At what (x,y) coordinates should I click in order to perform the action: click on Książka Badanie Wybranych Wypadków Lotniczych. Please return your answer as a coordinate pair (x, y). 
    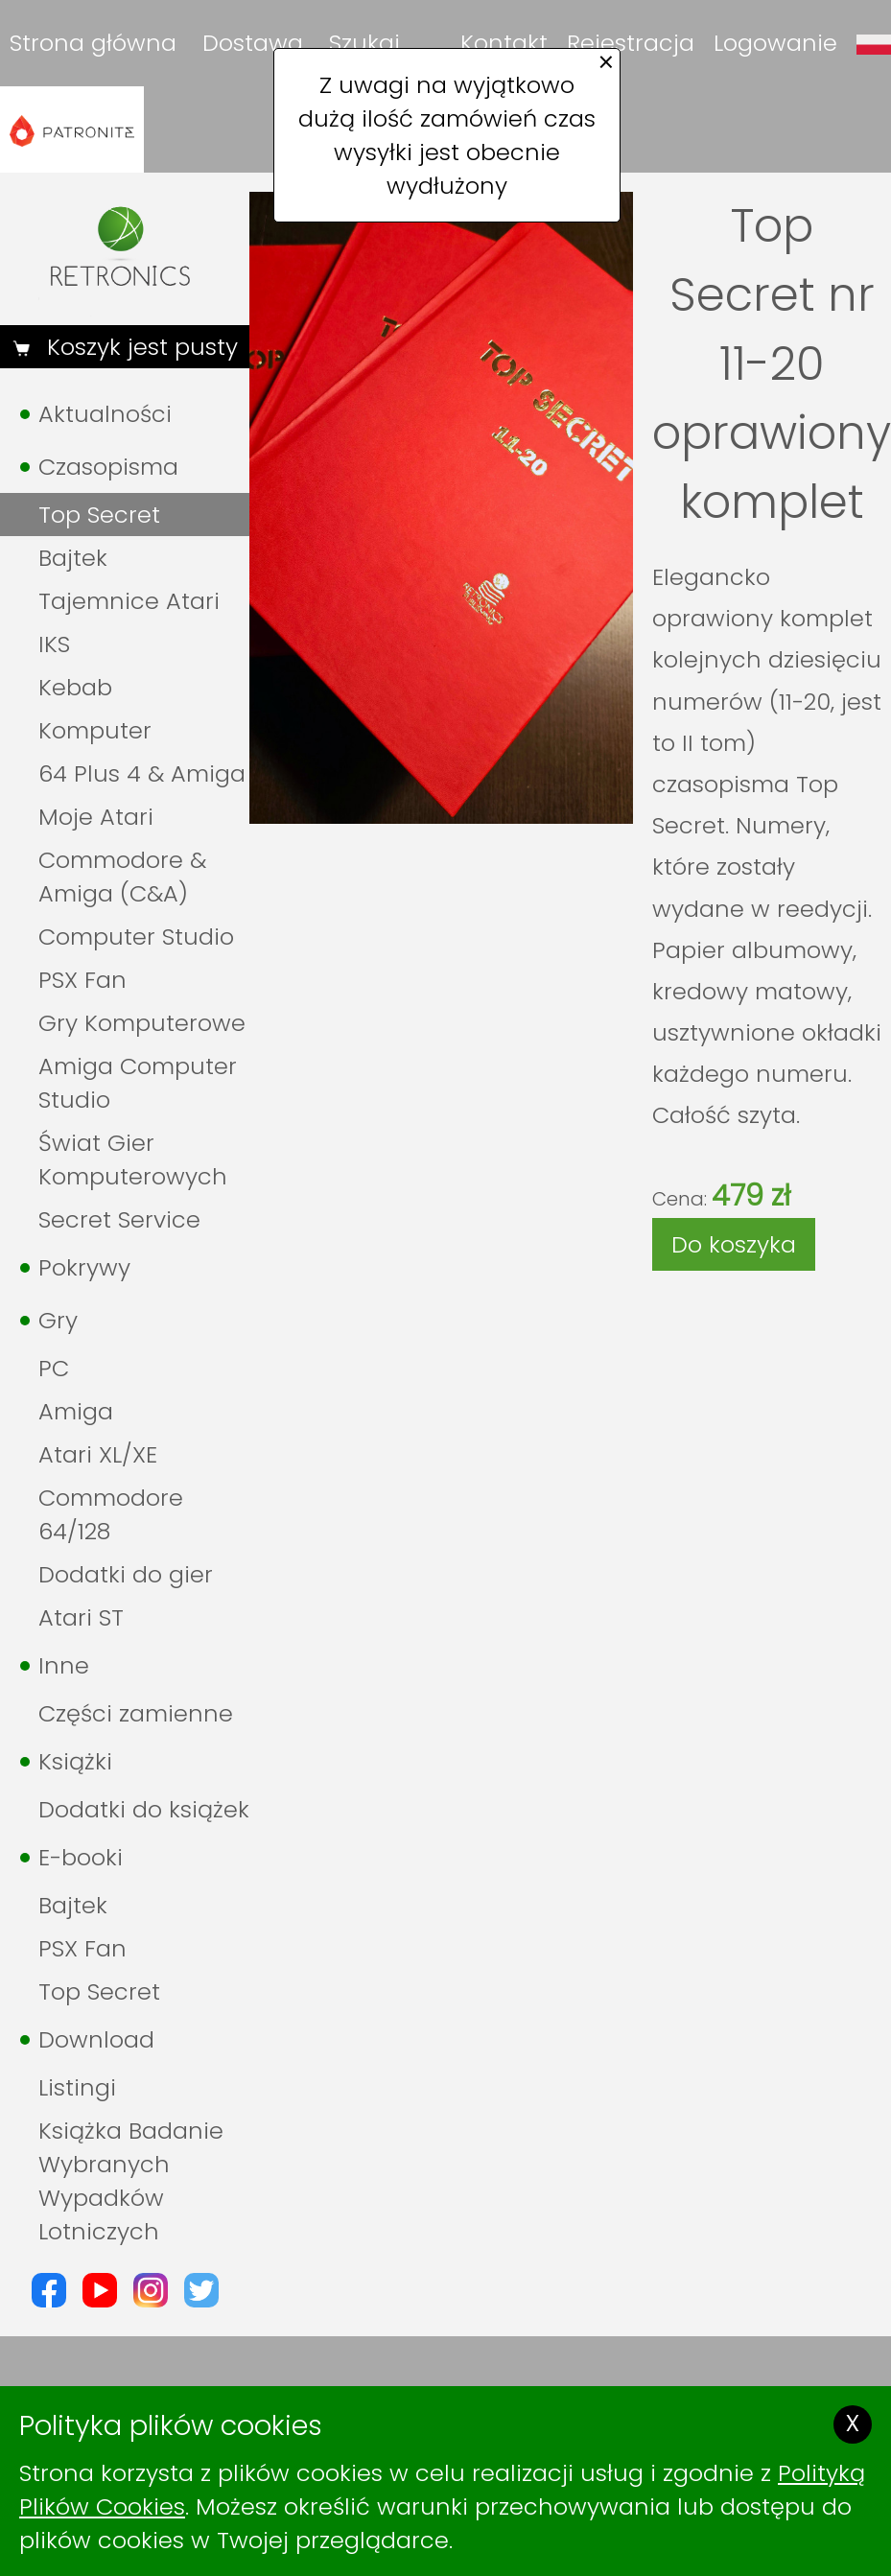
    Looking at the image, I should click on (130, 2181).